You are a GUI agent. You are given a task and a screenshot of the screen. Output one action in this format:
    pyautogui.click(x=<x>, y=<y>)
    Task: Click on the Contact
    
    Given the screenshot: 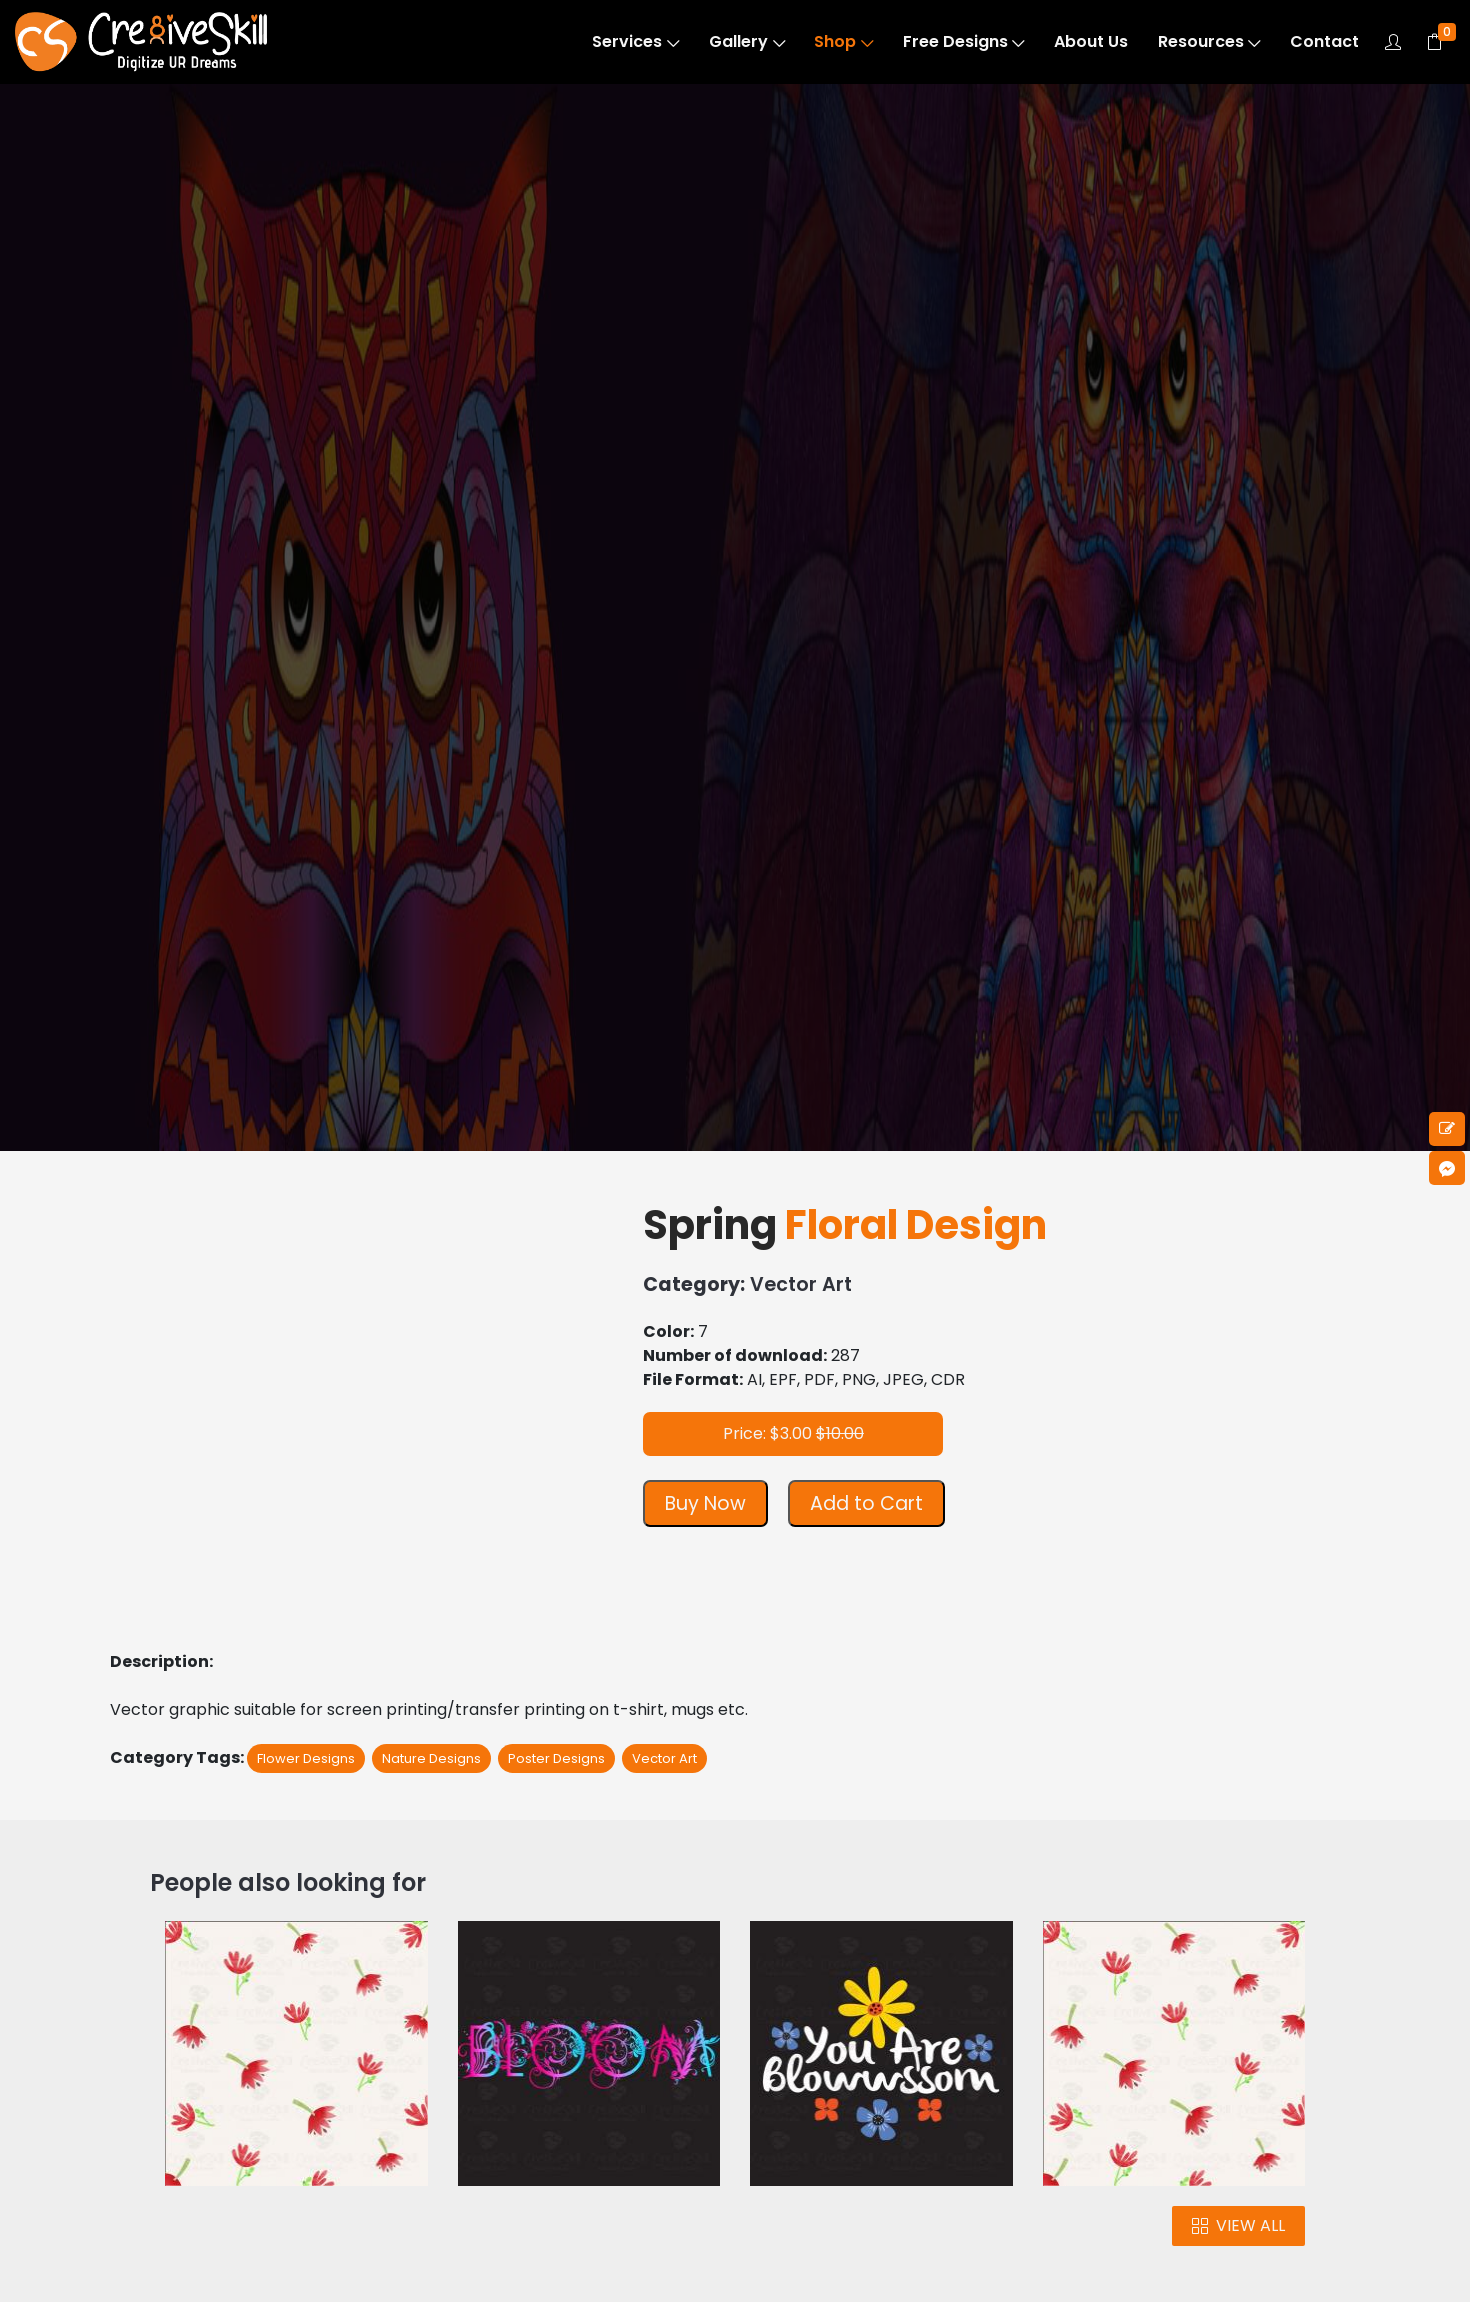 What is the action you would take?
    pyautogui.click(x=1324, y=41)
    